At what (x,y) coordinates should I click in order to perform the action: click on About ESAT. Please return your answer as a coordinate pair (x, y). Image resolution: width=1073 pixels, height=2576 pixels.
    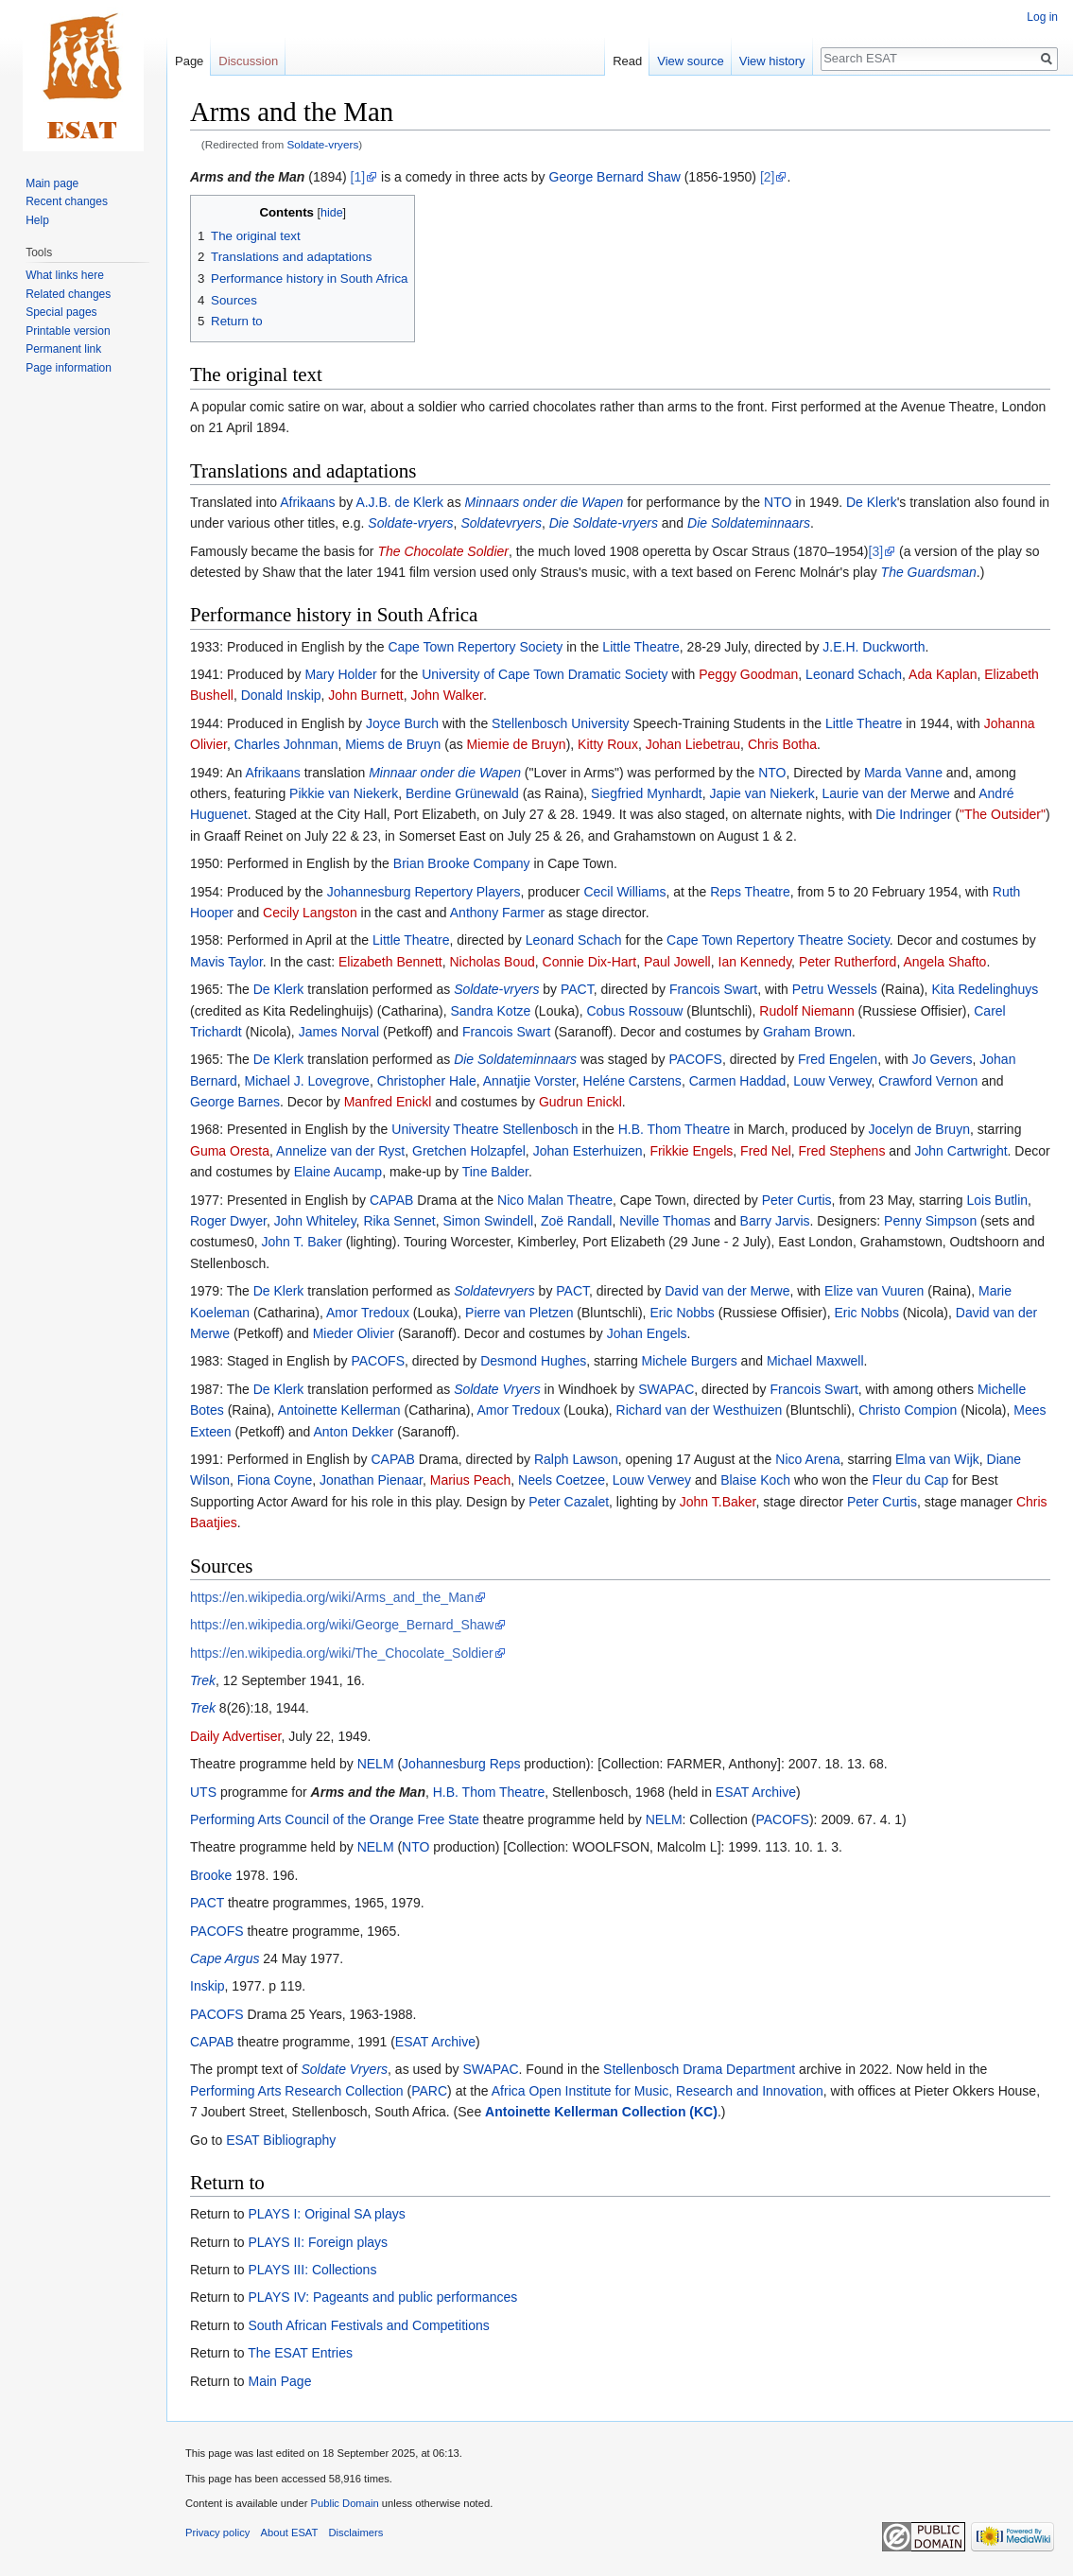
    Looking at the image, I should click on (290, 2532).